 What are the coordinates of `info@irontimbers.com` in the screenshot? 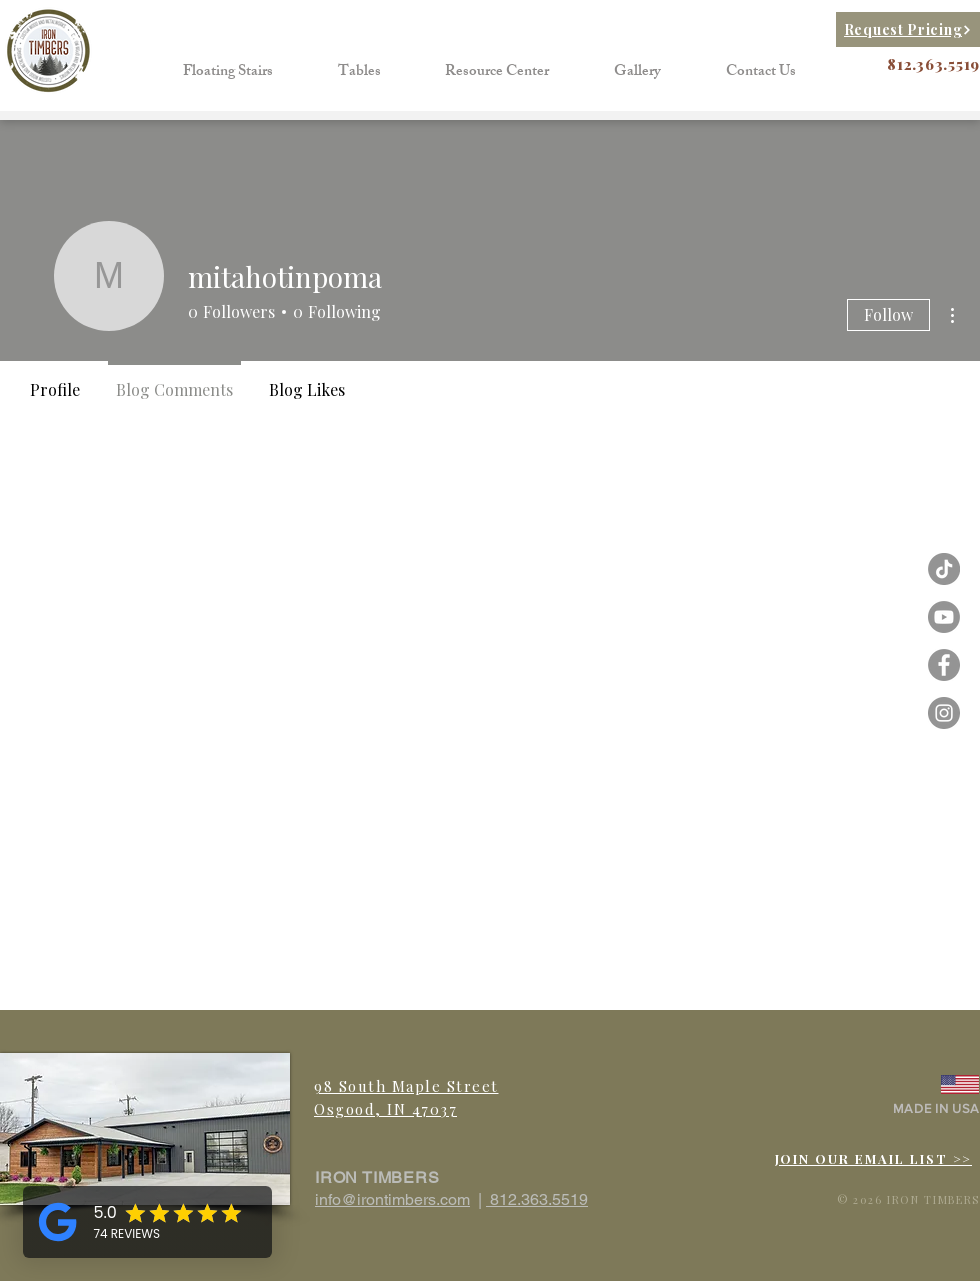 It's located at (392, 1199).